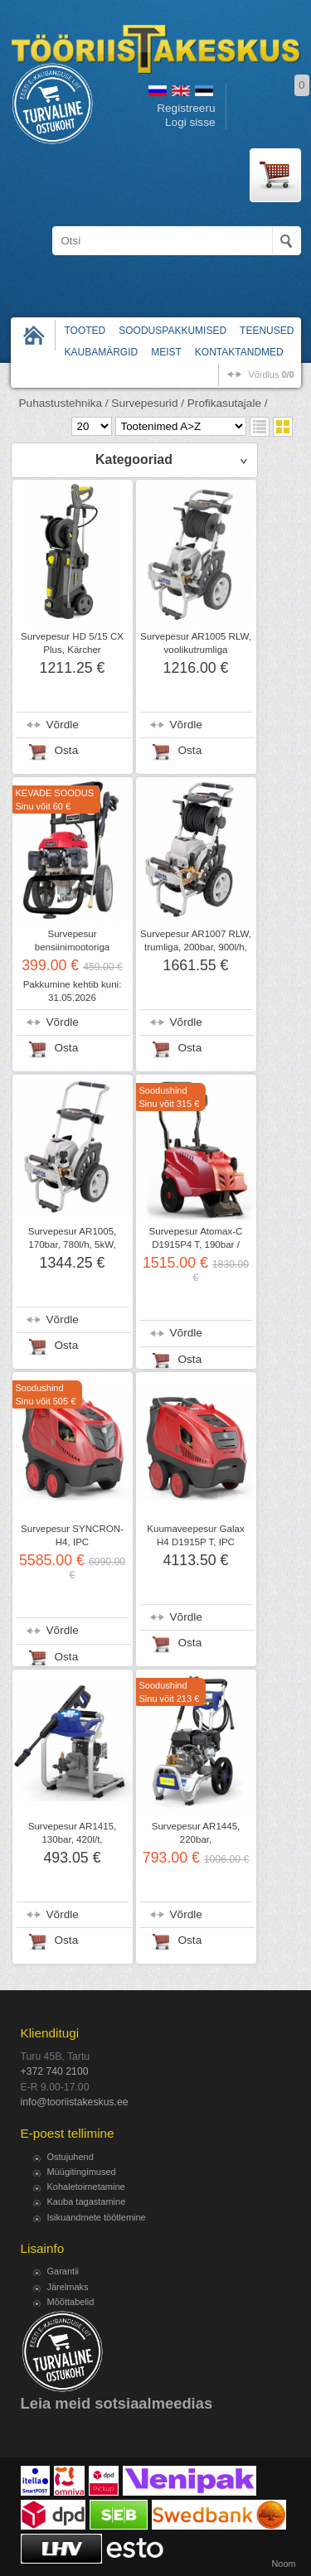 The height and width of the screenshot is (2576, 311). I want to click on Survepesur SYNCRON-H4, IPC, so click(72, 1535).